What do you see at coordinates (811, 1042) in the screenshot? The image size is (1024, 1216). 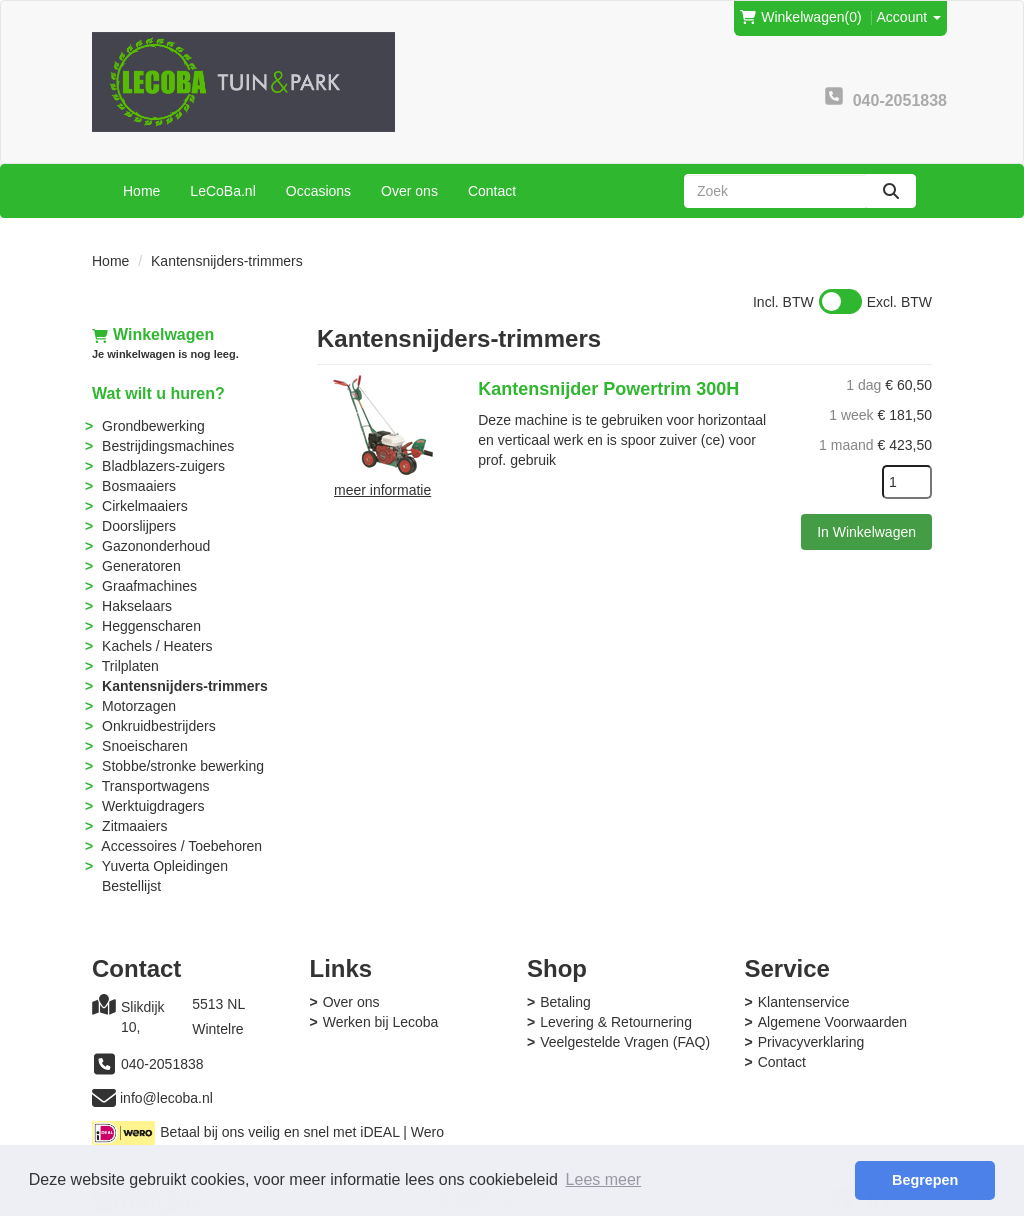 I see `Privacyverklaring` at bounding box center [811, 1042].